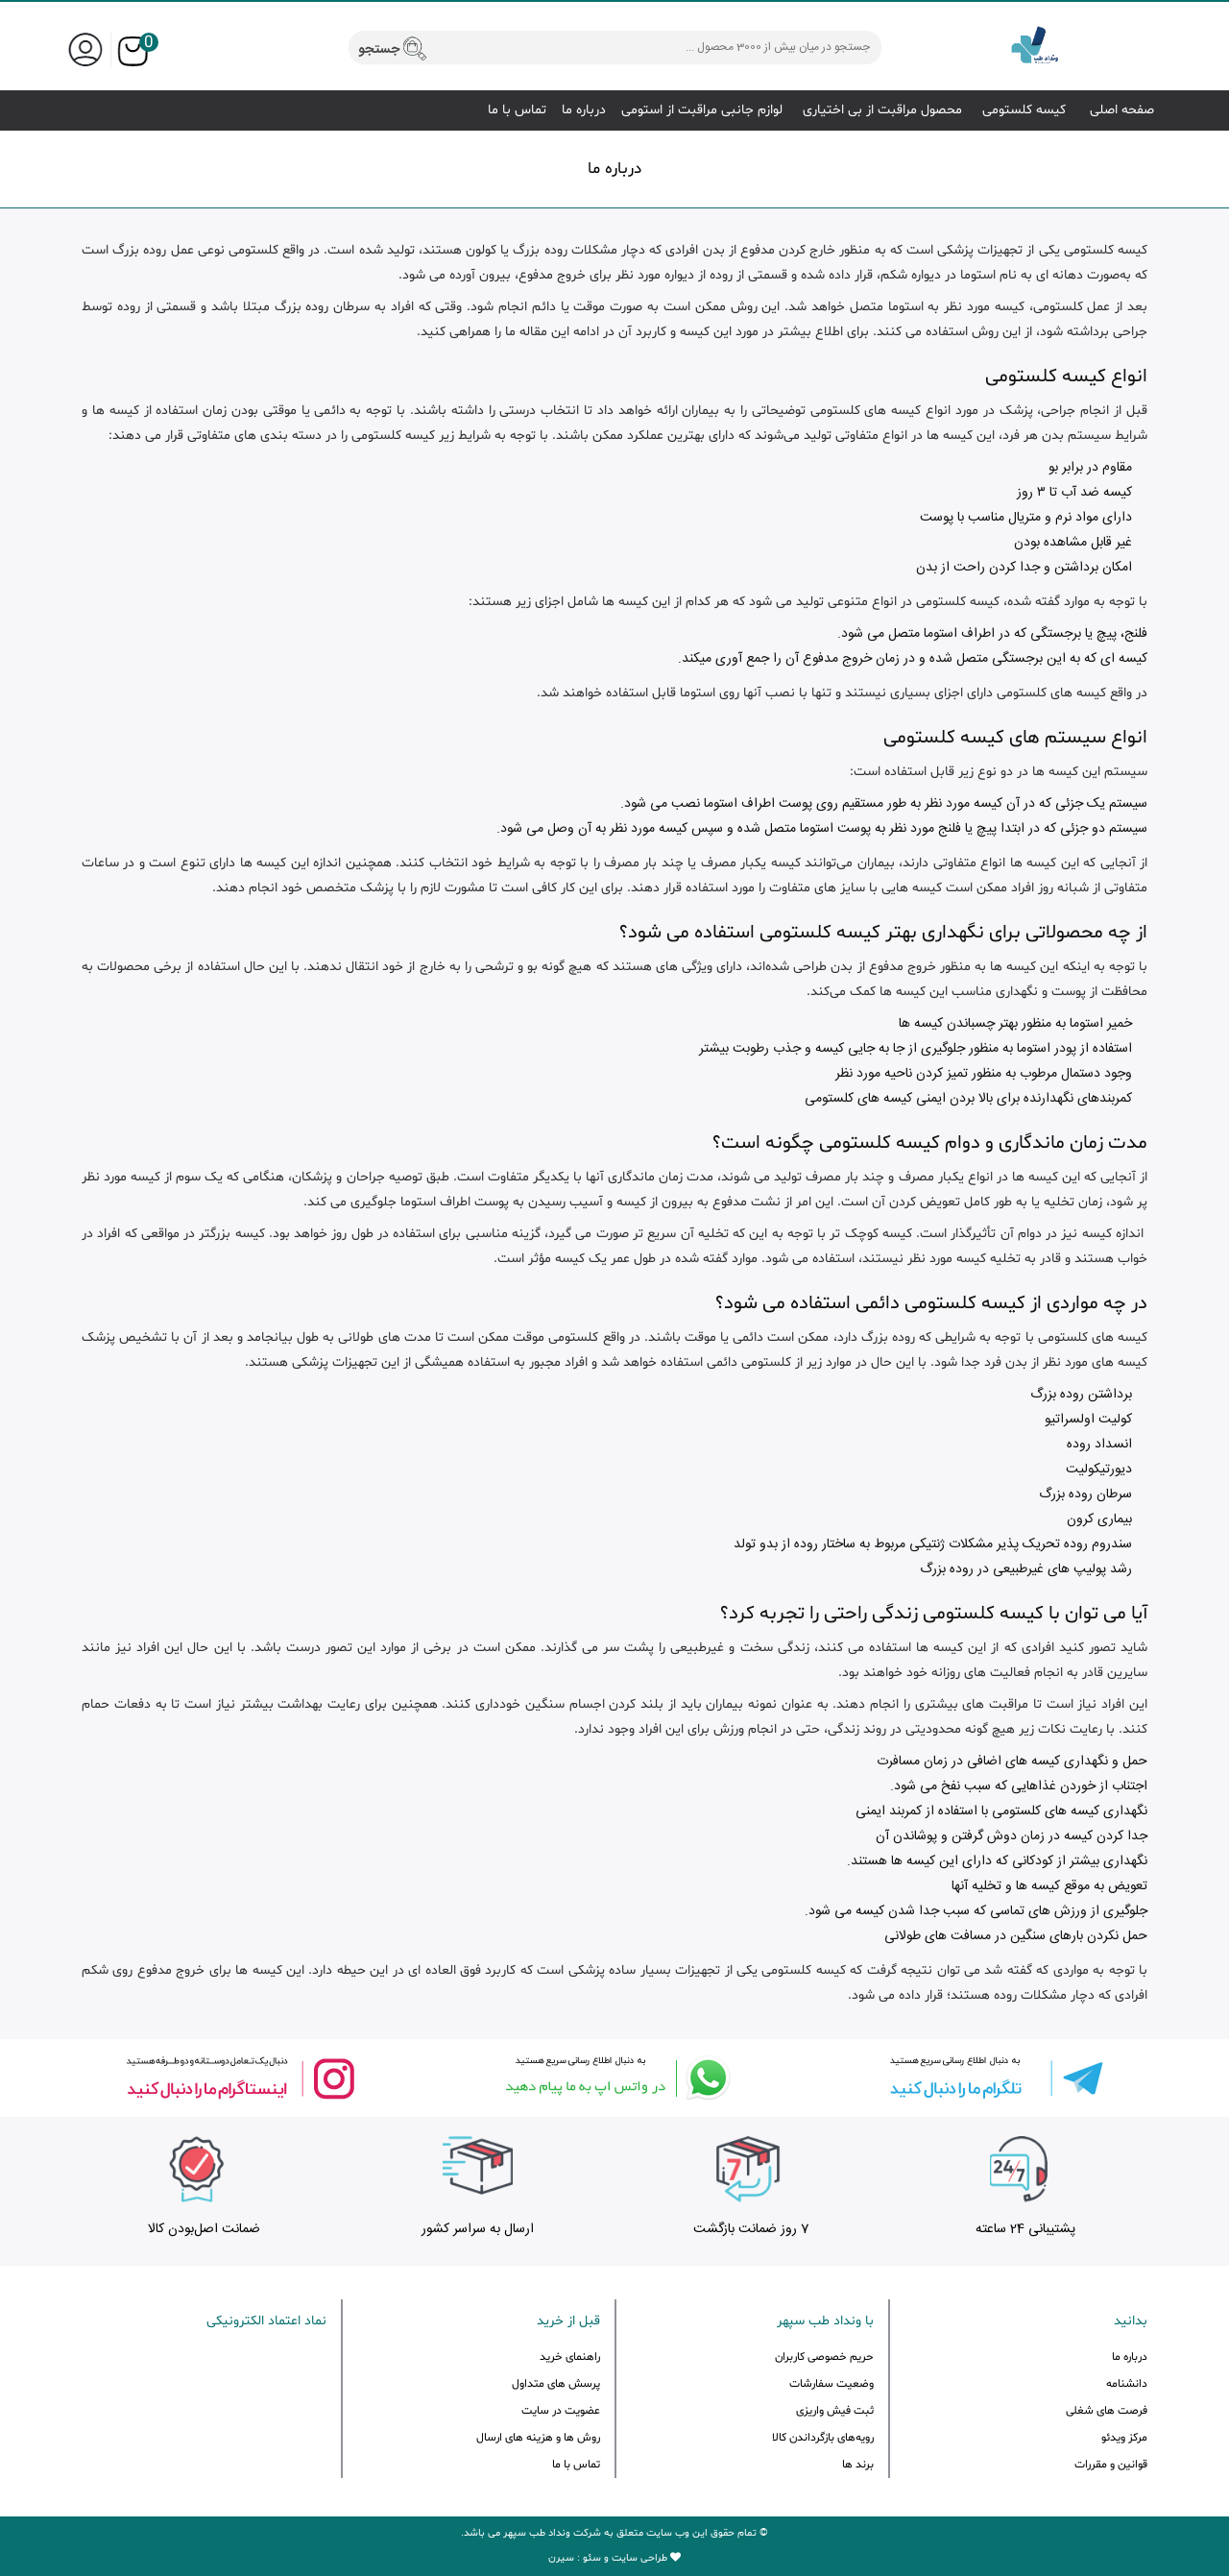  What do you see at coordinates (823, 2437) in the screenshot?
I see `رویه‌های بازگرداندن کالا` at bounding box center [823, 2437].